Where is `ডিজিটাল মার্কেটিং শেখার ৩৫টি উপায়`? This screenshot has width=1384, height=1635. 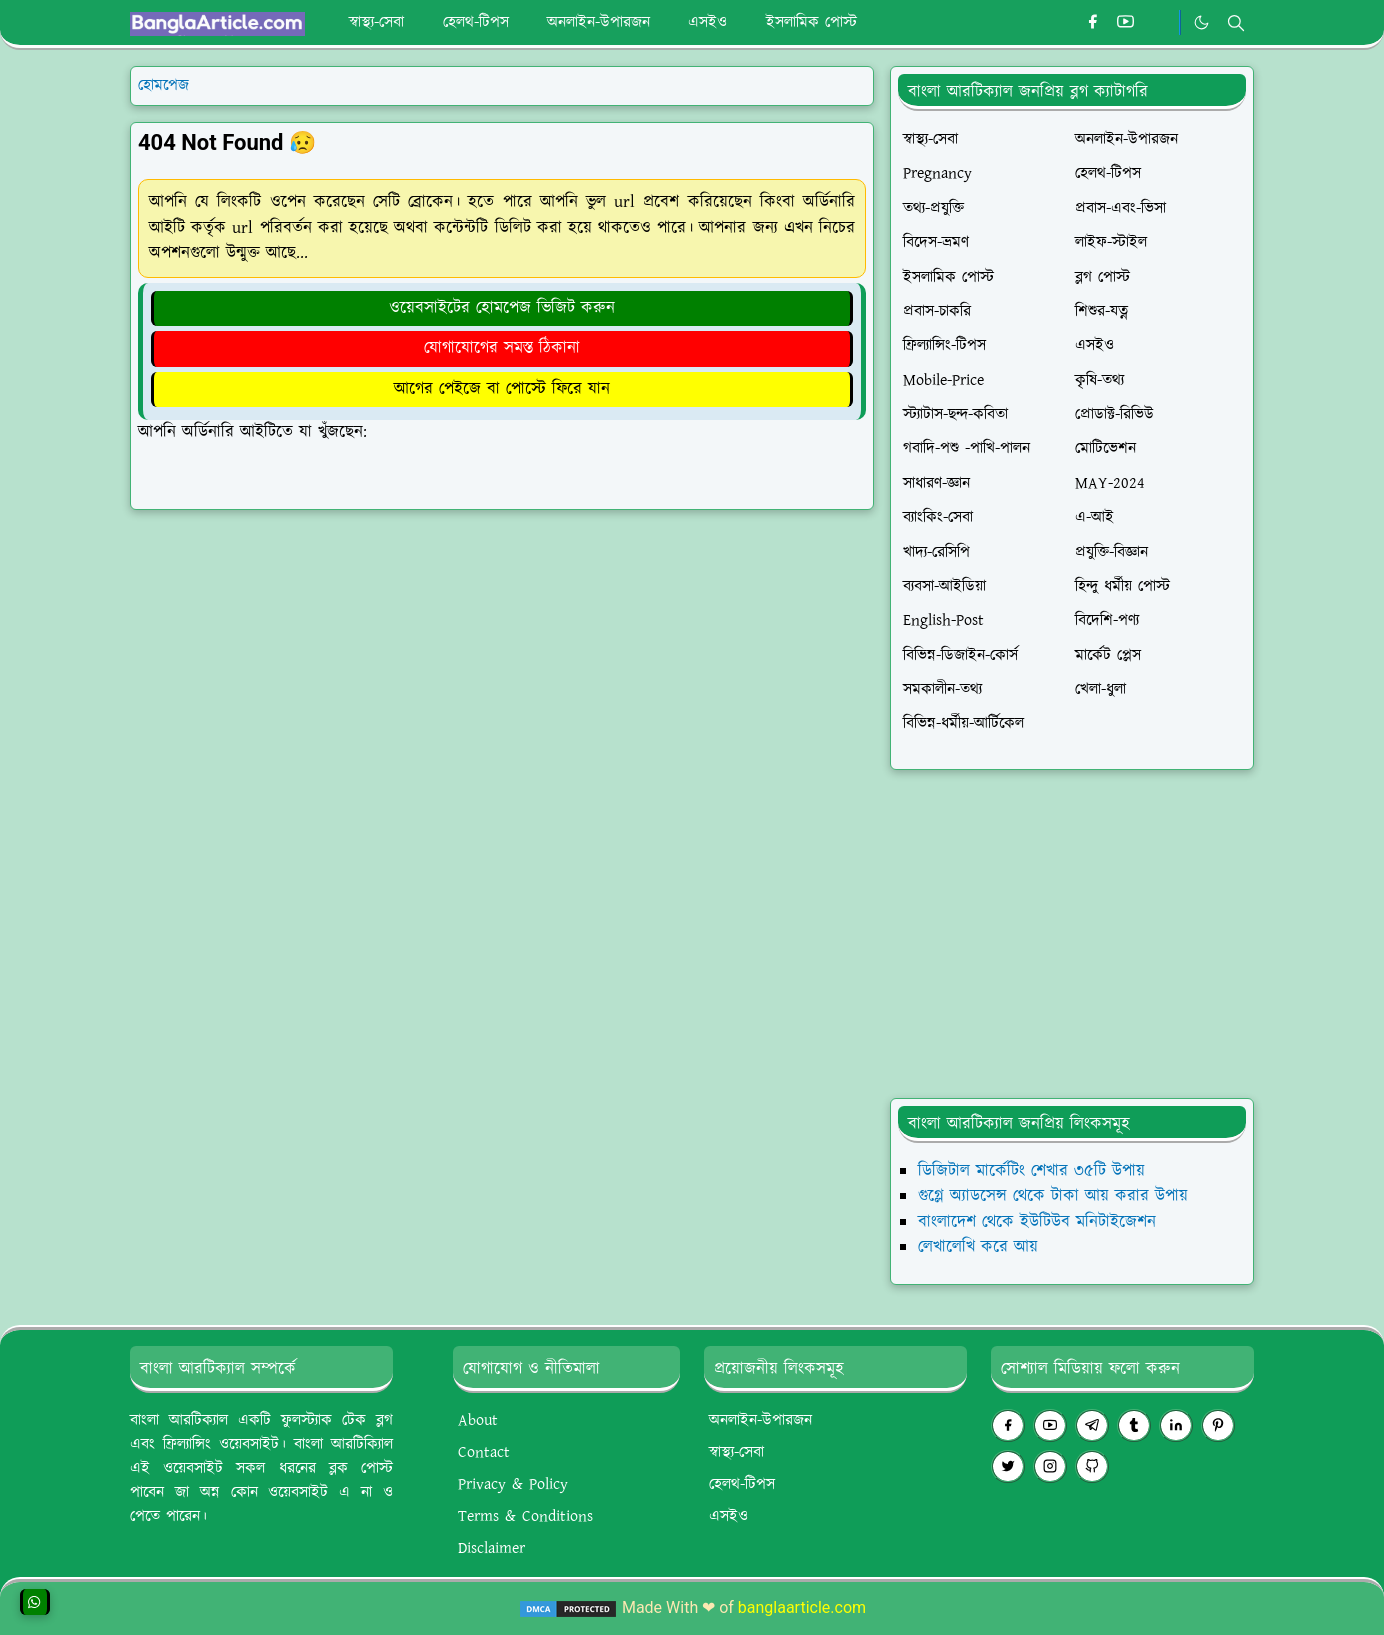
ডিজিটাল মার্কেটিং শেখার ৩৫টি উপায় is located at coordinates (1031, 1171).